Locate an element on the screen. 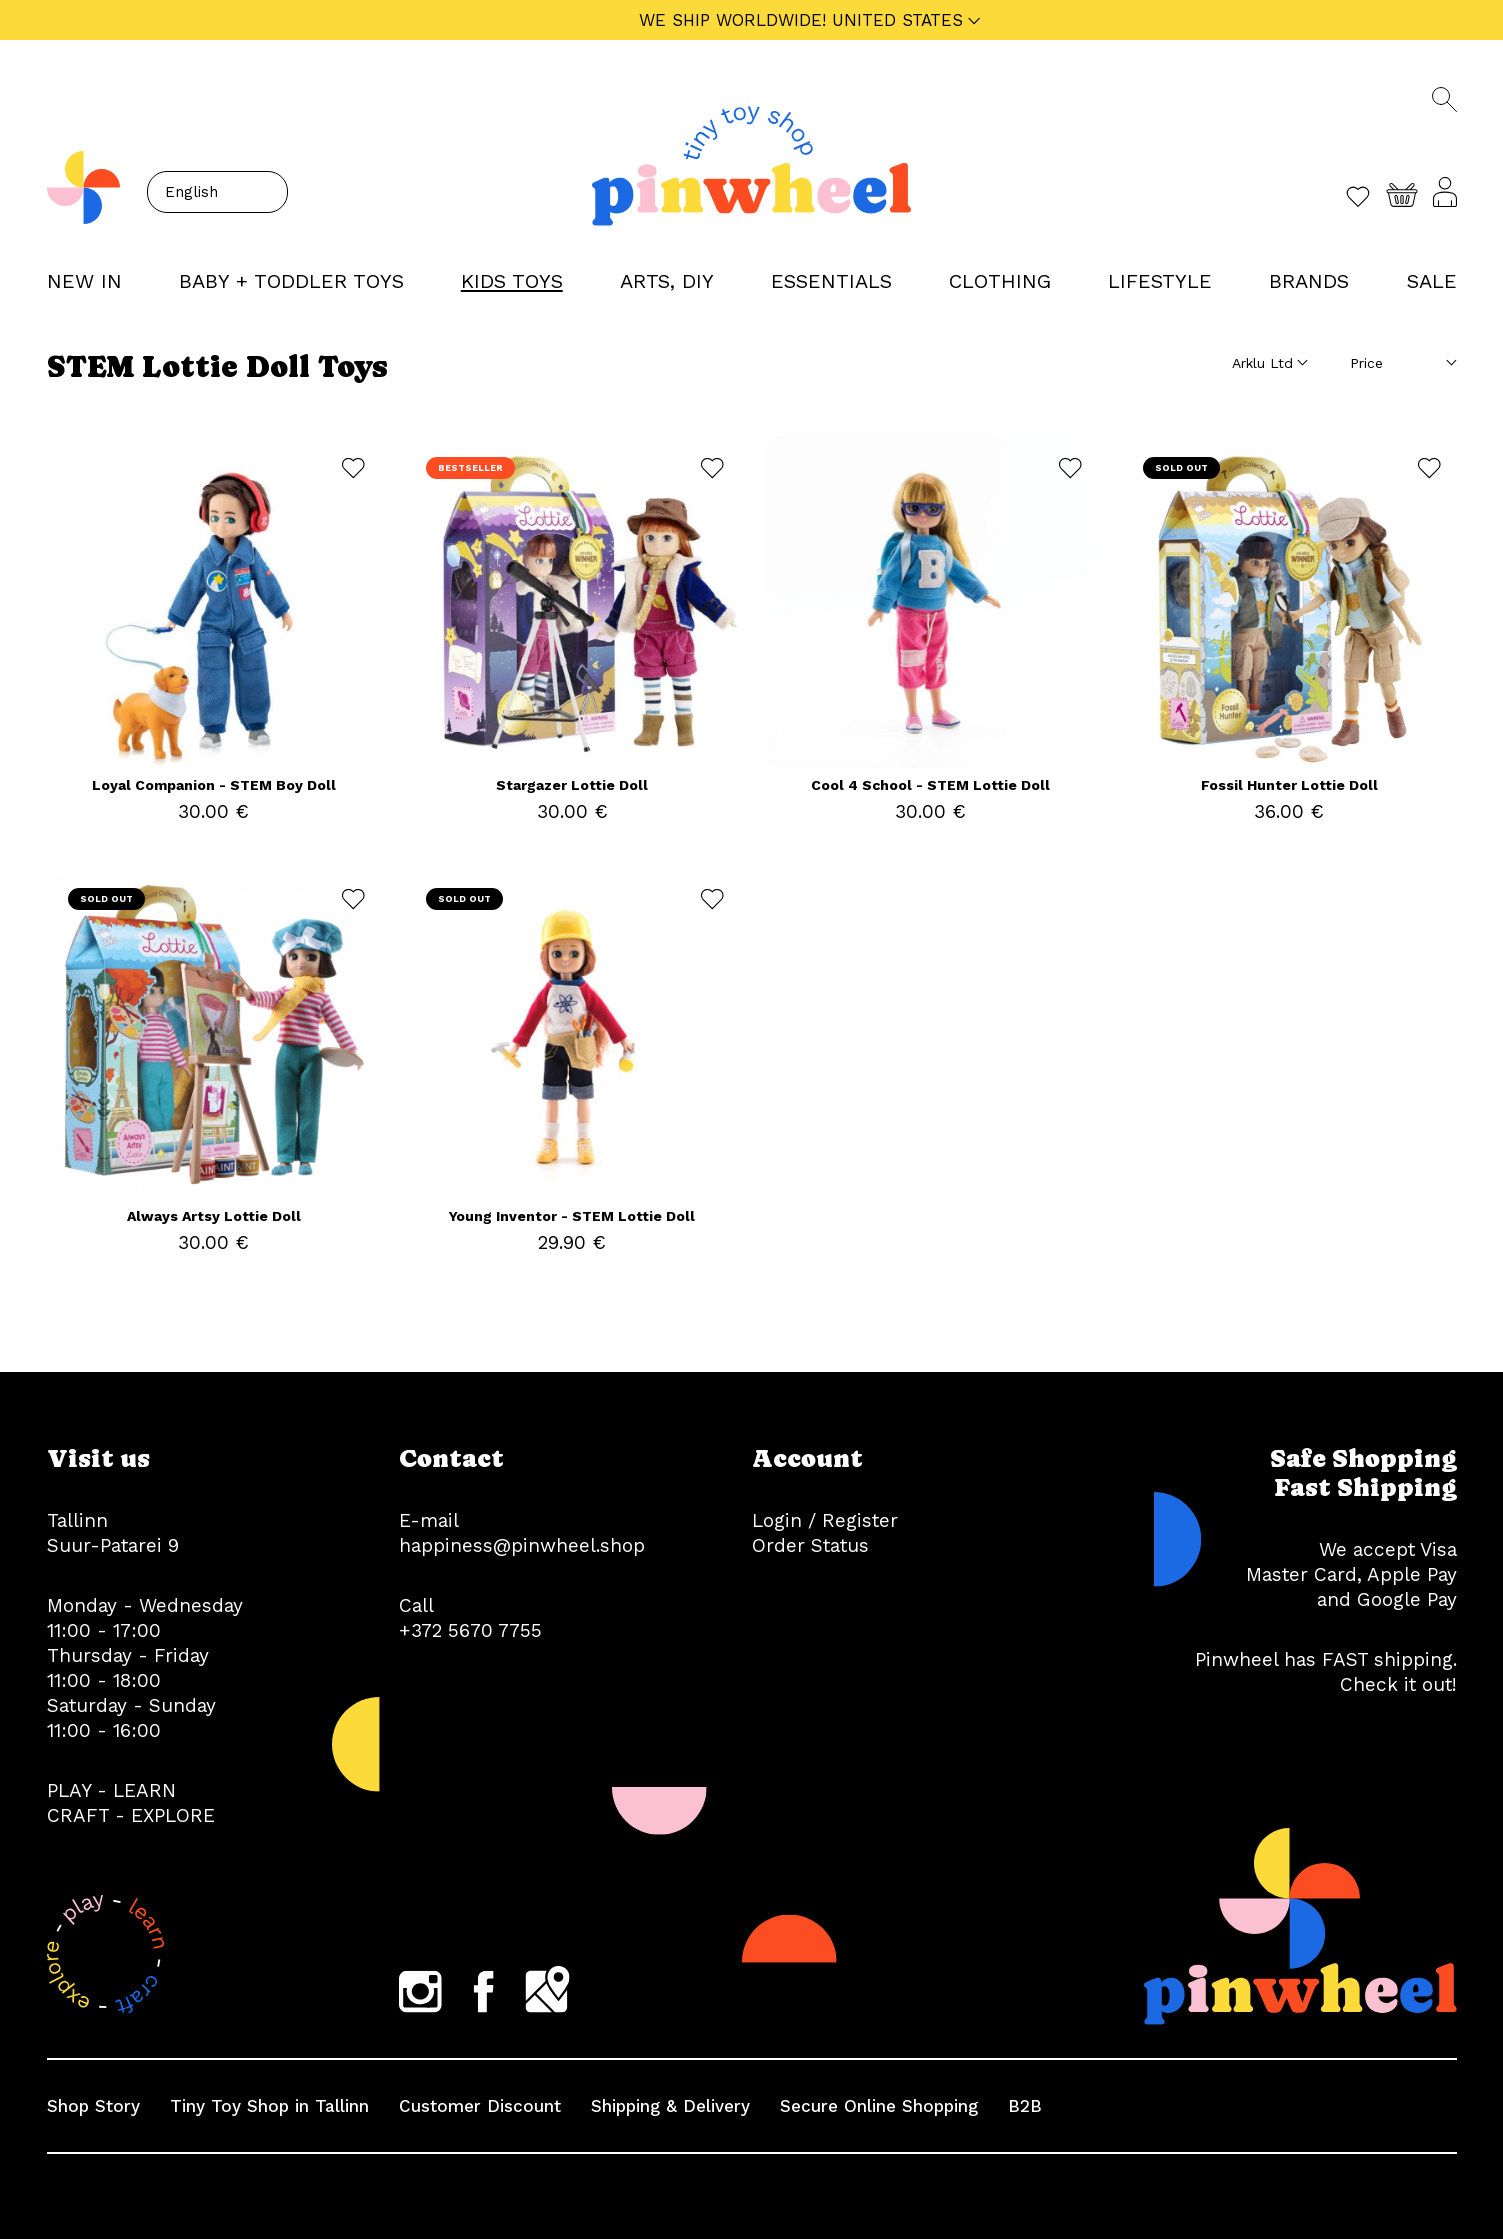 This screenshot has height=2239, width=1503. Cool 4 School - STEM Lottie Doll is located at coordinates (930, 785).